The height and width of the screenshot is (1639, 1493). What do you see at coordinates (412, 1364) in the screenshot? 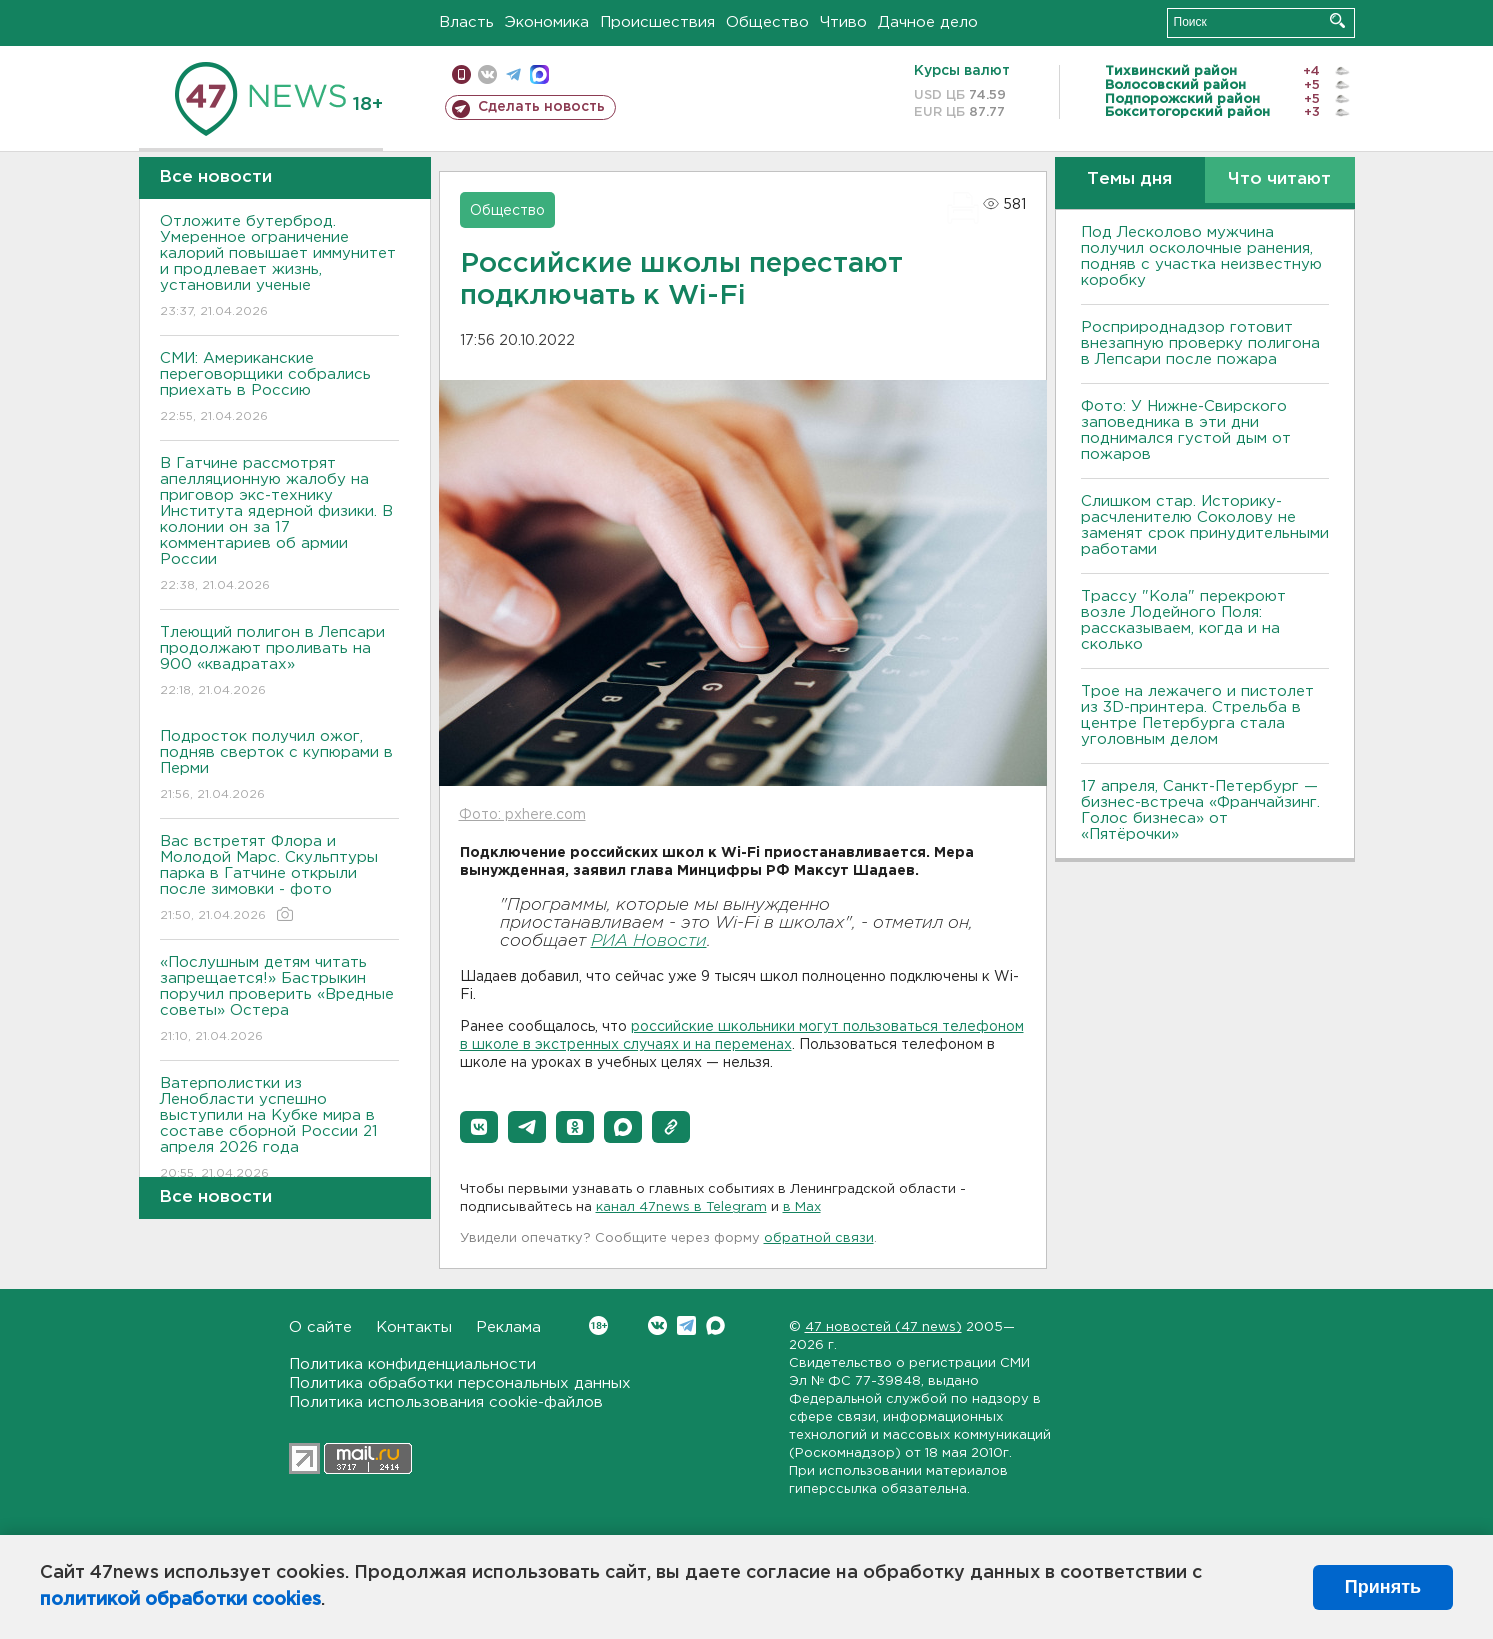
I see `Политика конфиденциальности` at bounding box center [412, 1364].